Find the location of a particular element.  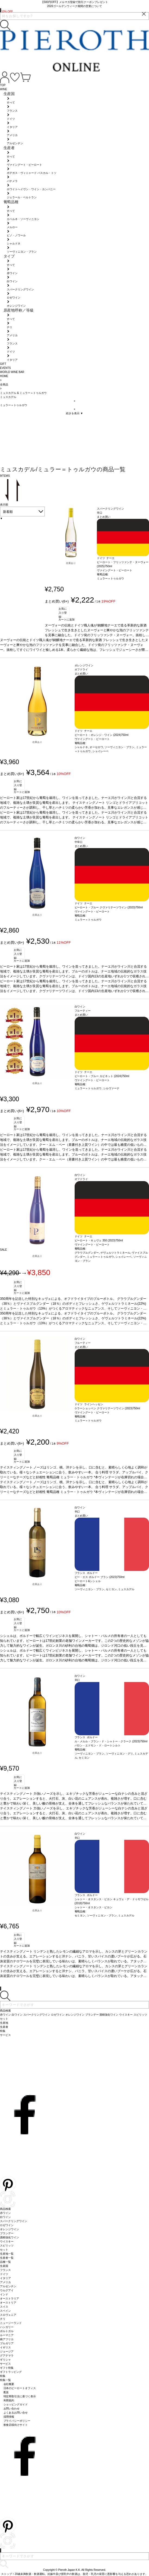

ピーロート・オレンジ・ワイン (2024) is located at coordinates (98, 734).